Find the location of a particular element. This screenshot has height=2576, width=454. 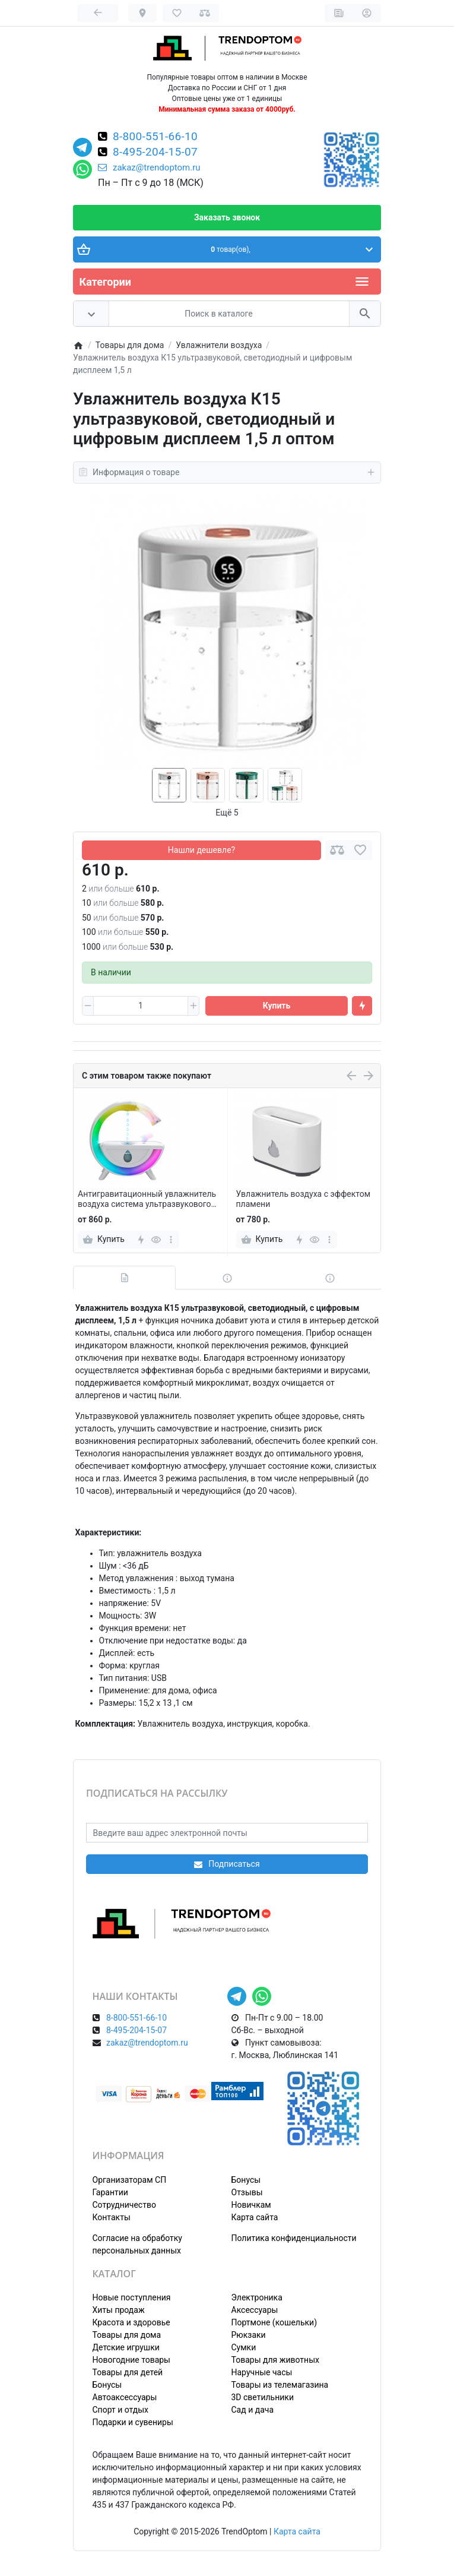

Гарантии is located at coordinates (110, 2192).